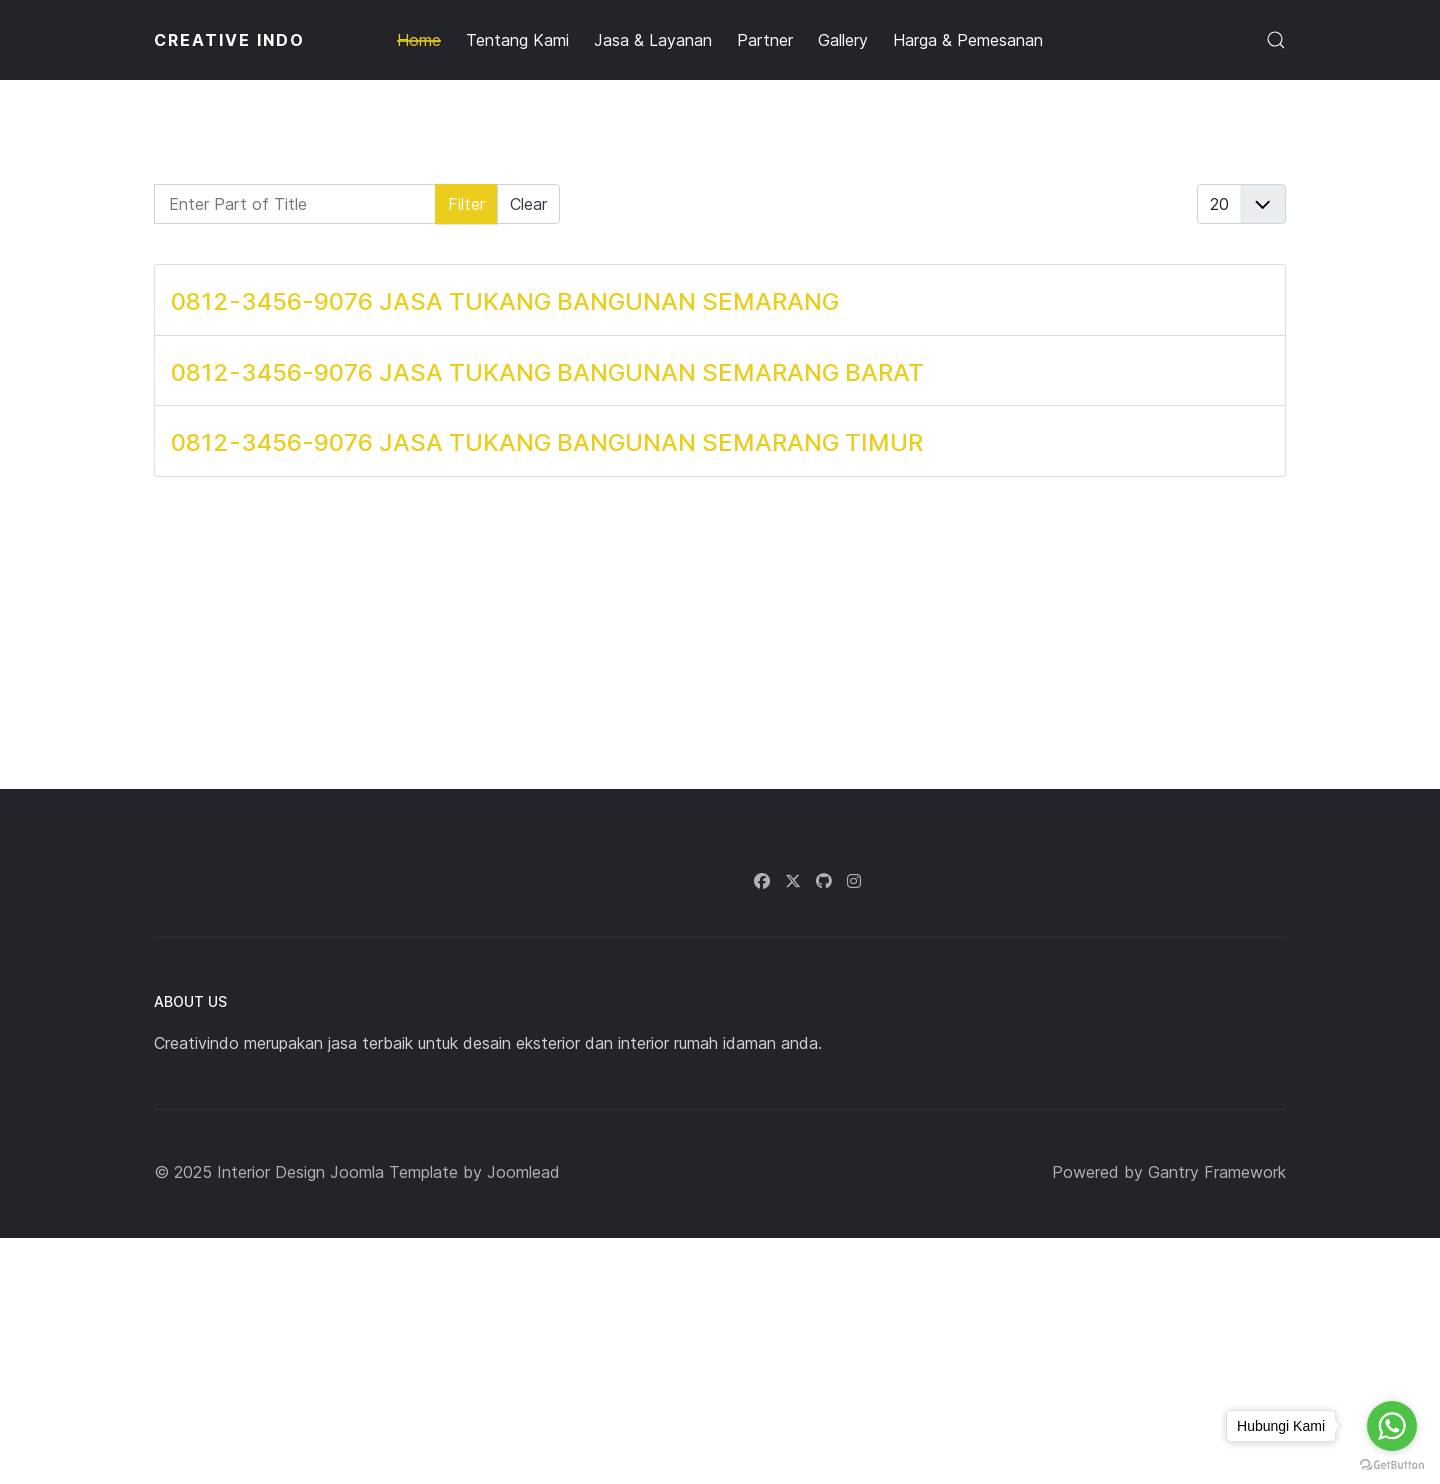 The image size is (1440, 1484). What do you see at coordinates (517, 40) in the screenshot?
I see `Tentang Kami` at bounding box center [517, 40].